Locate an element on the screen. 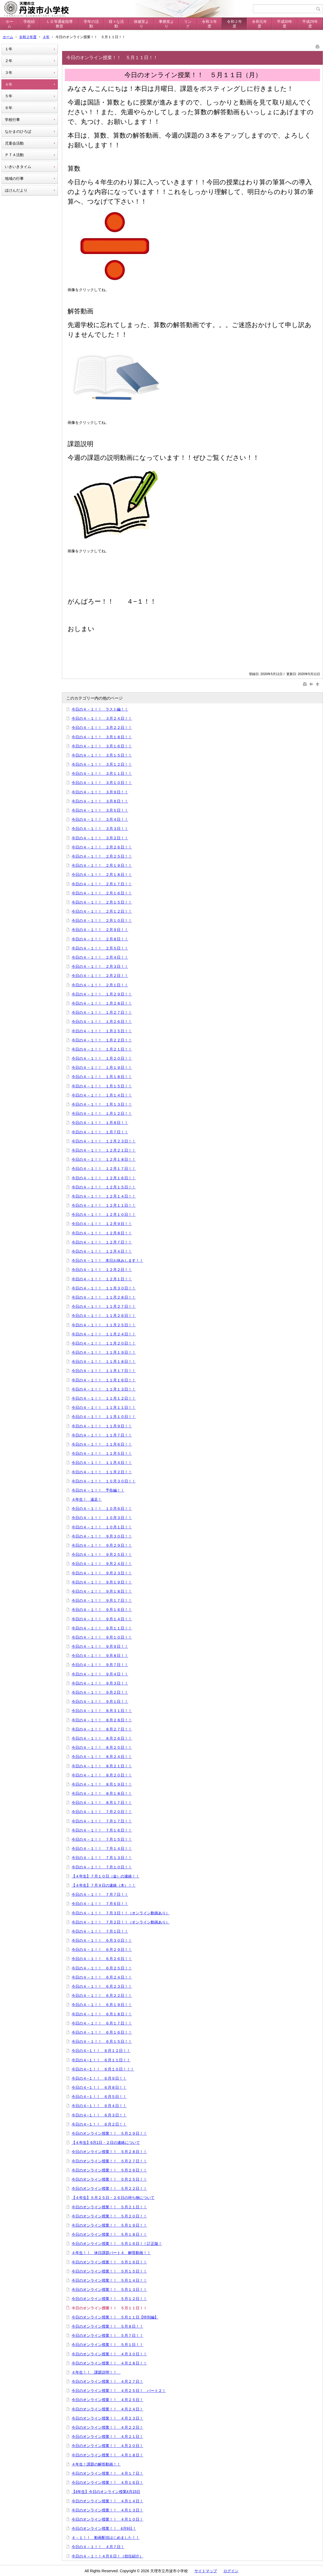  今日の４－１！！ １１月１１日！！ is located at coordinates (104, 1407).